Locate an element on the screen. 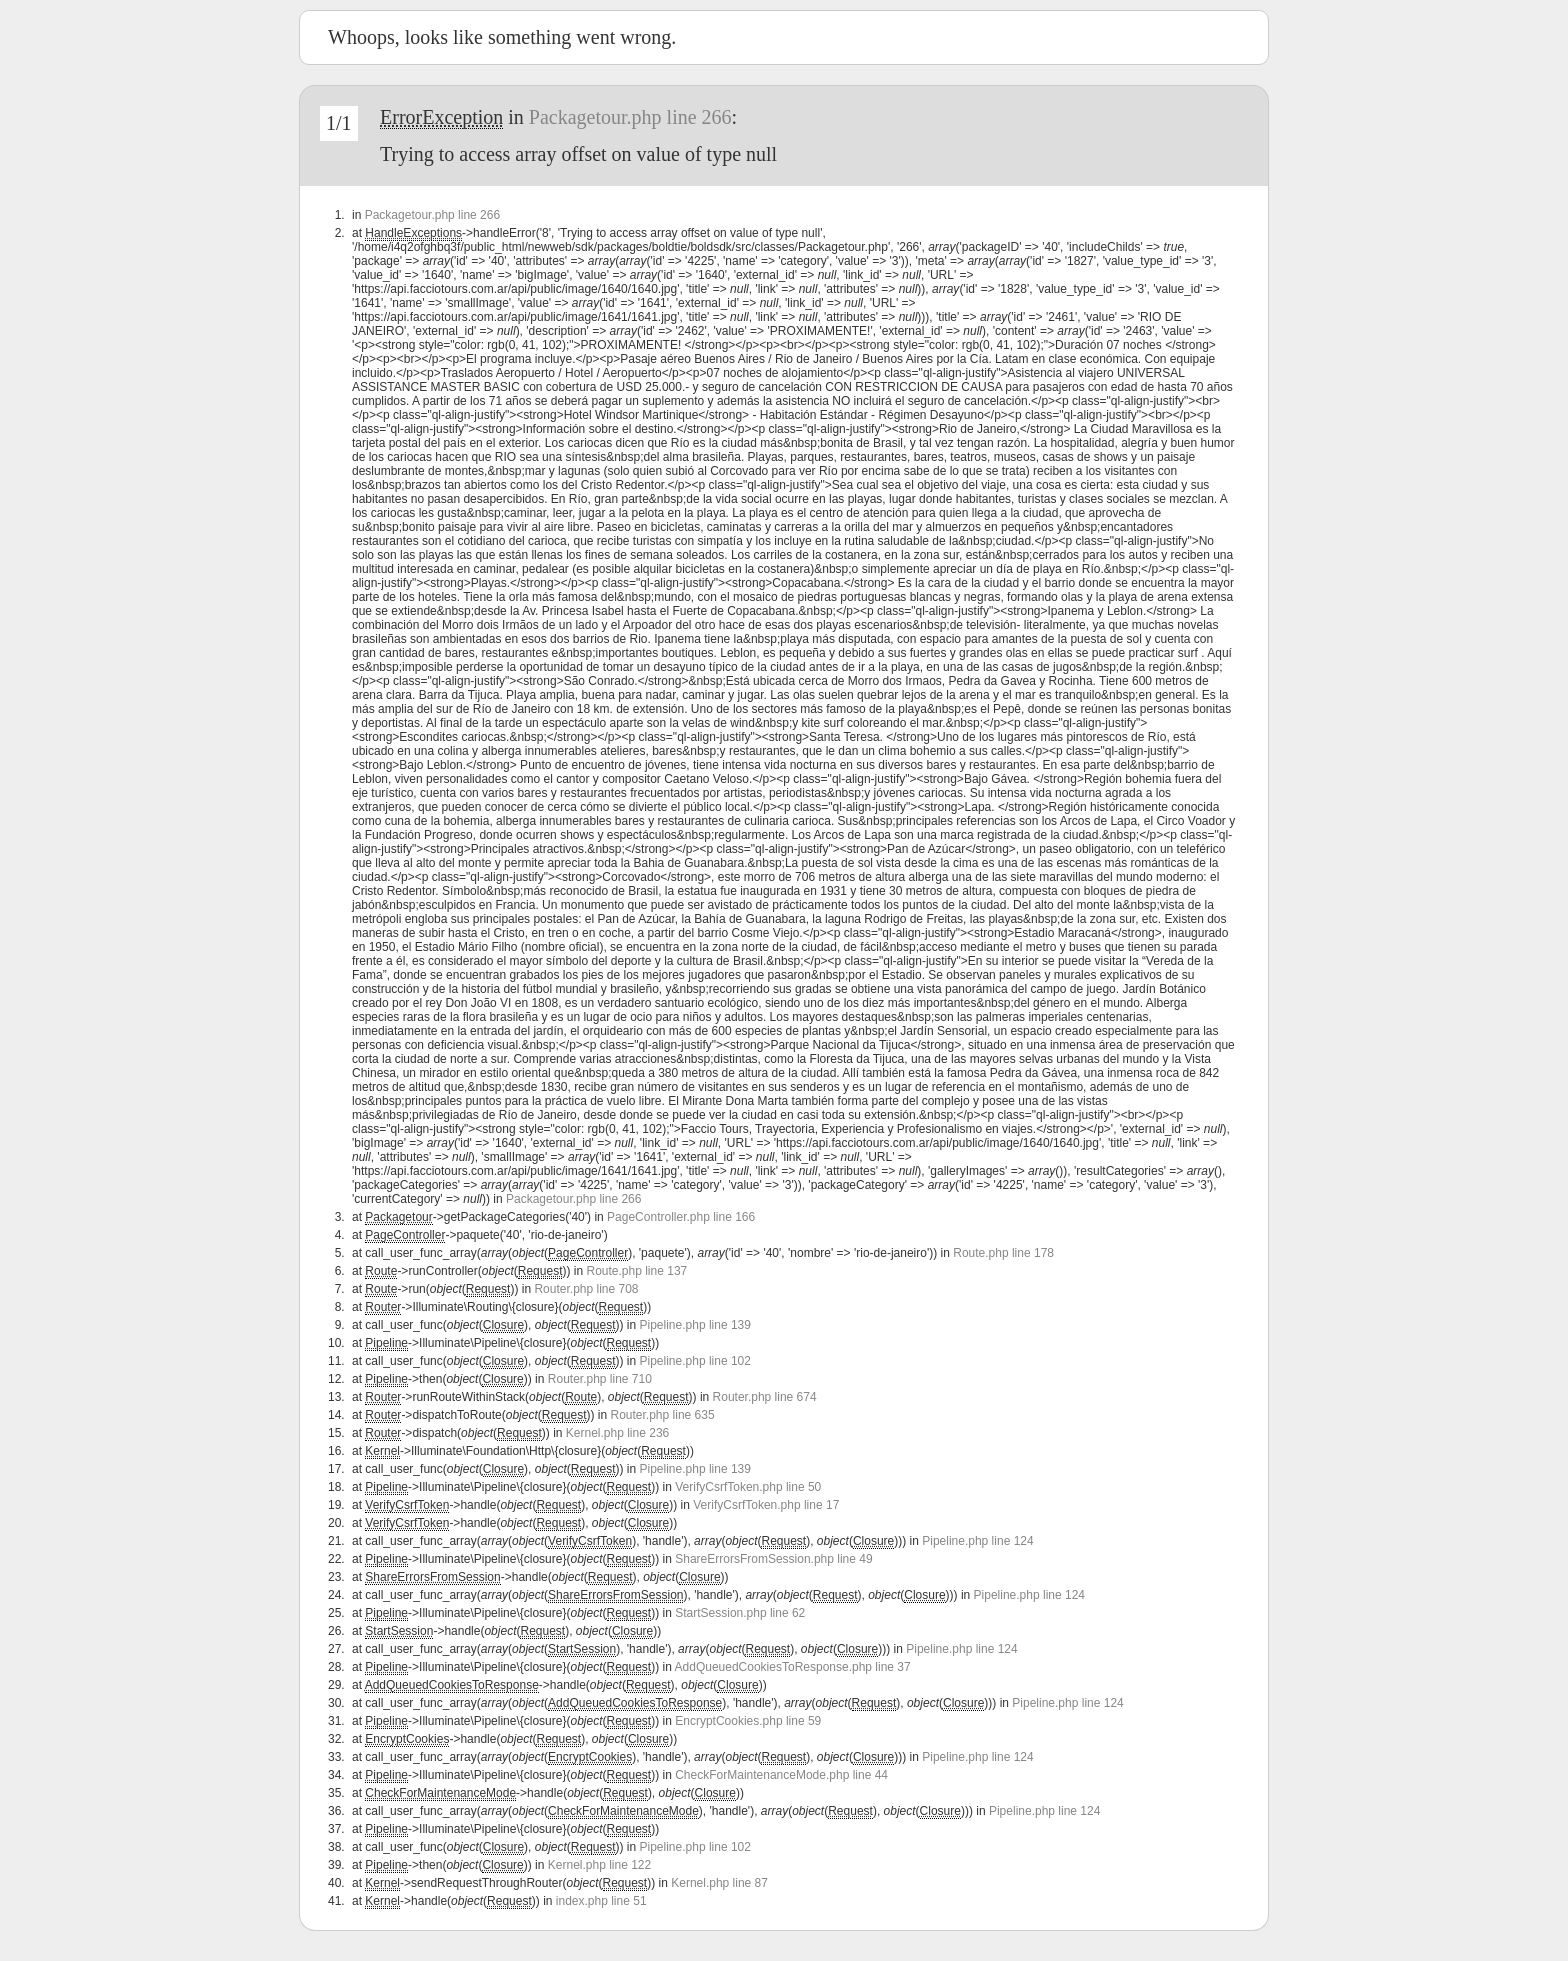  Packagetour.php line 266 is located at coordinates (630, 117).